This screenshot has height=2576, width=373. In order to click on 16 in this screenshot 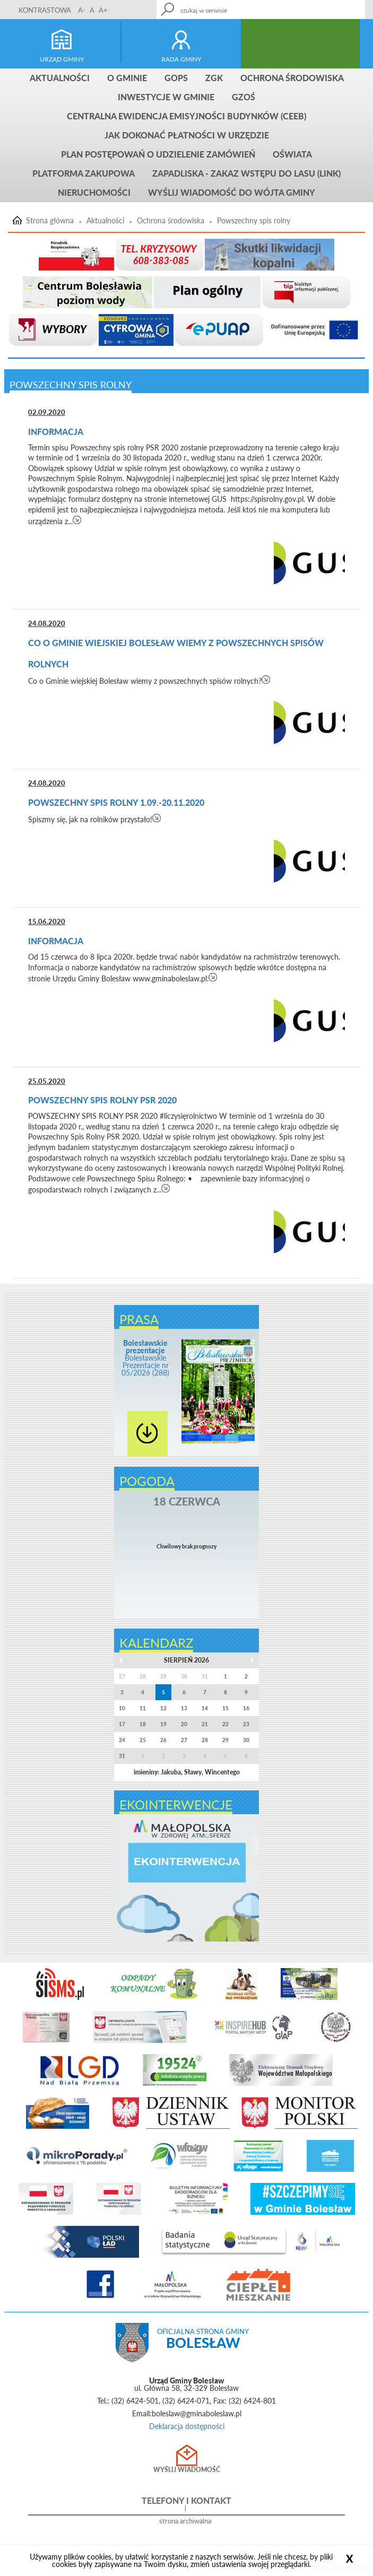, I will do `click(246, 1708)`.